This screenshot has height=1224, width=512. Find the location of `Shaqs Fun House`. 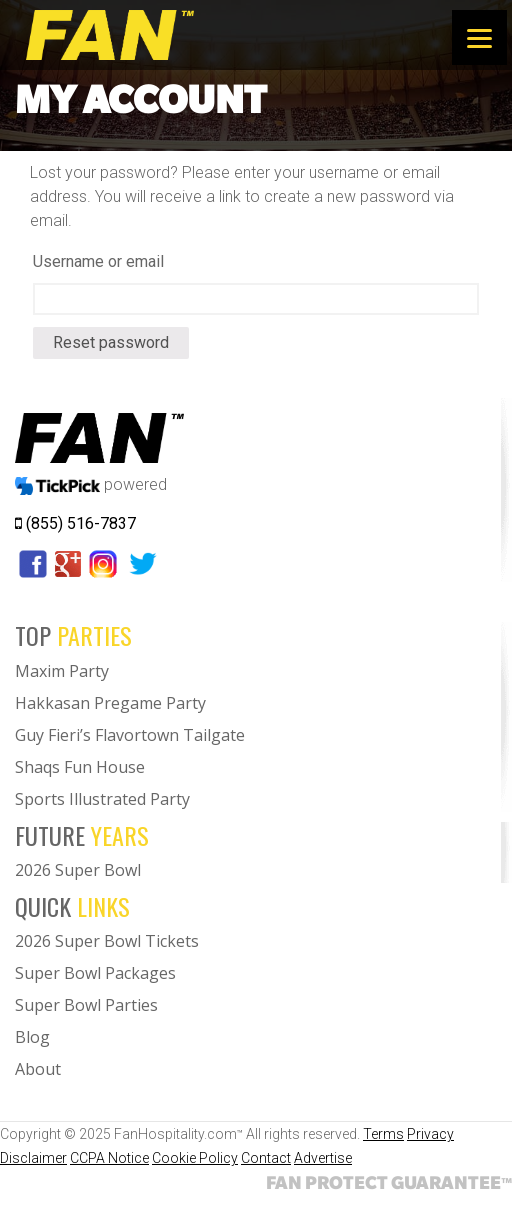

Shaqs Fun House is located at coordinates (80, 767).